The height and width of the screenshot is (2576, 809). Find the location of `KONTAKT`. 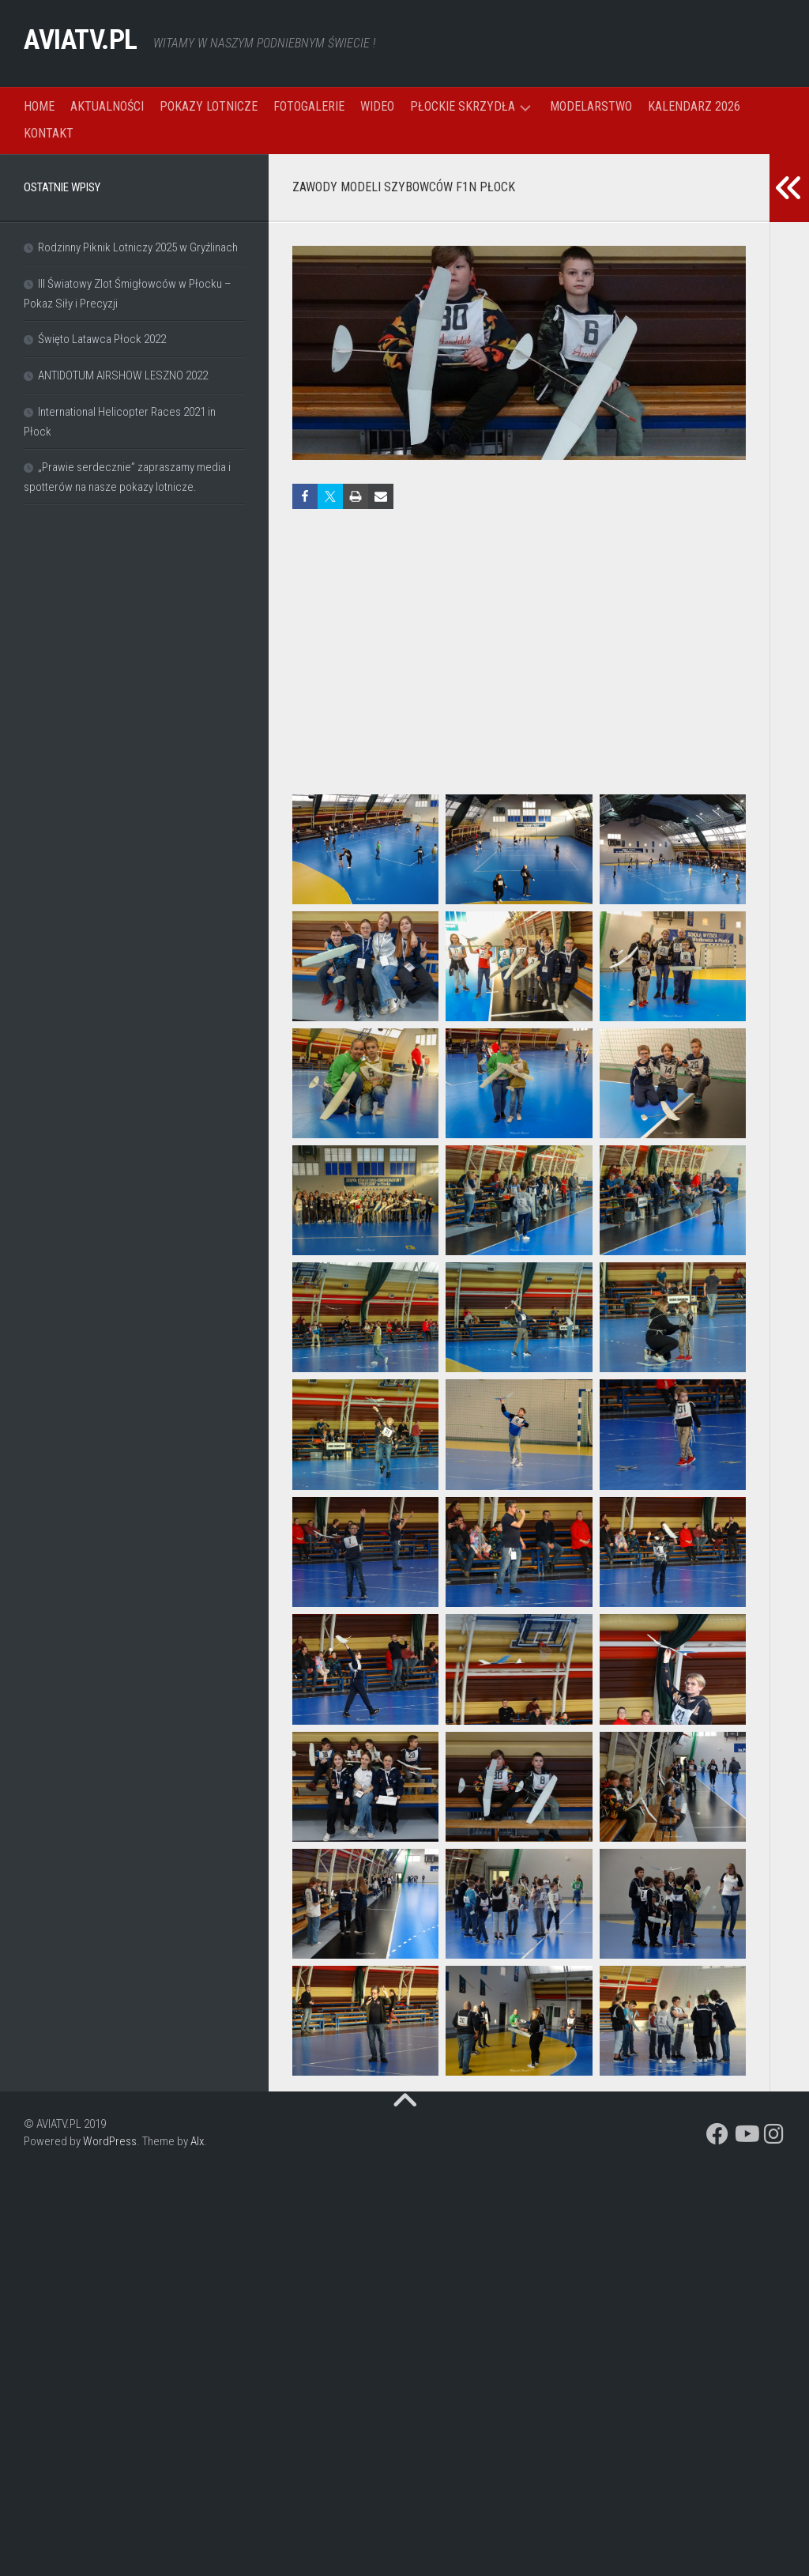

KONTAKT is located at coordinates (48, 133).